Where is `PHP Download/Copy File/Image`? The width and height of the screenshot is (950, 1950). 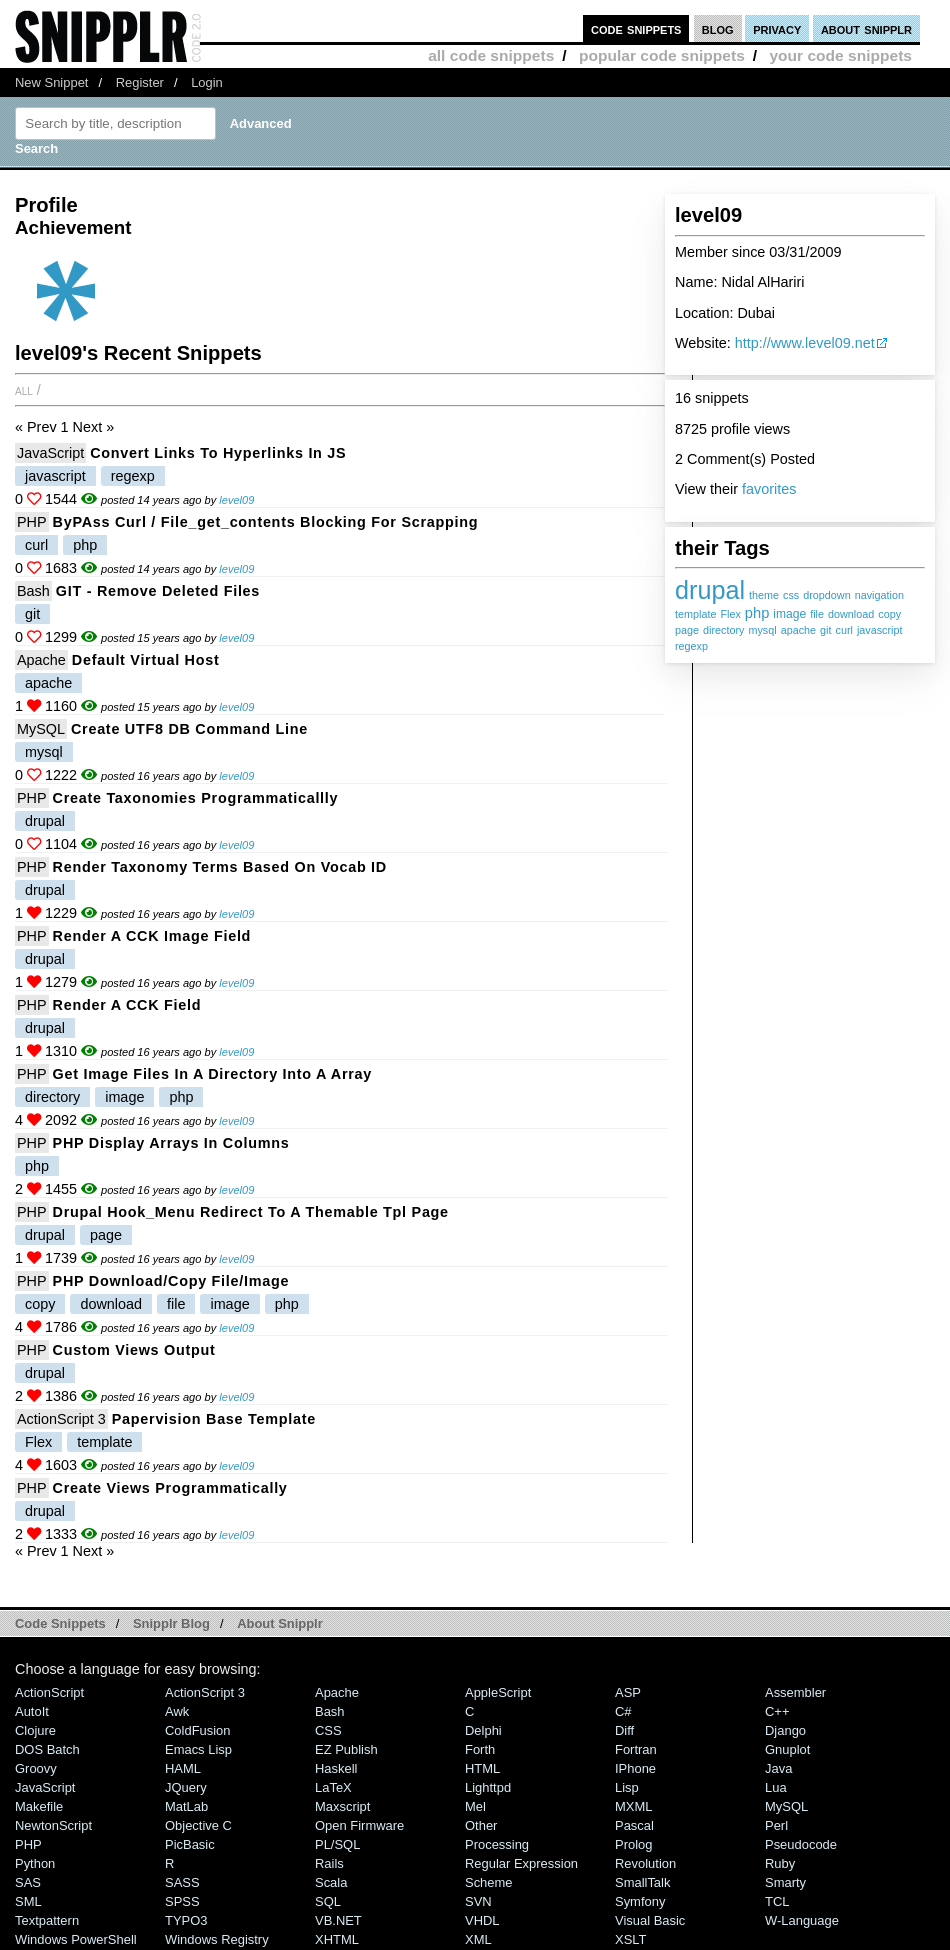
PHP Download/Copy File/Image is located at coordinates (171, 1281).